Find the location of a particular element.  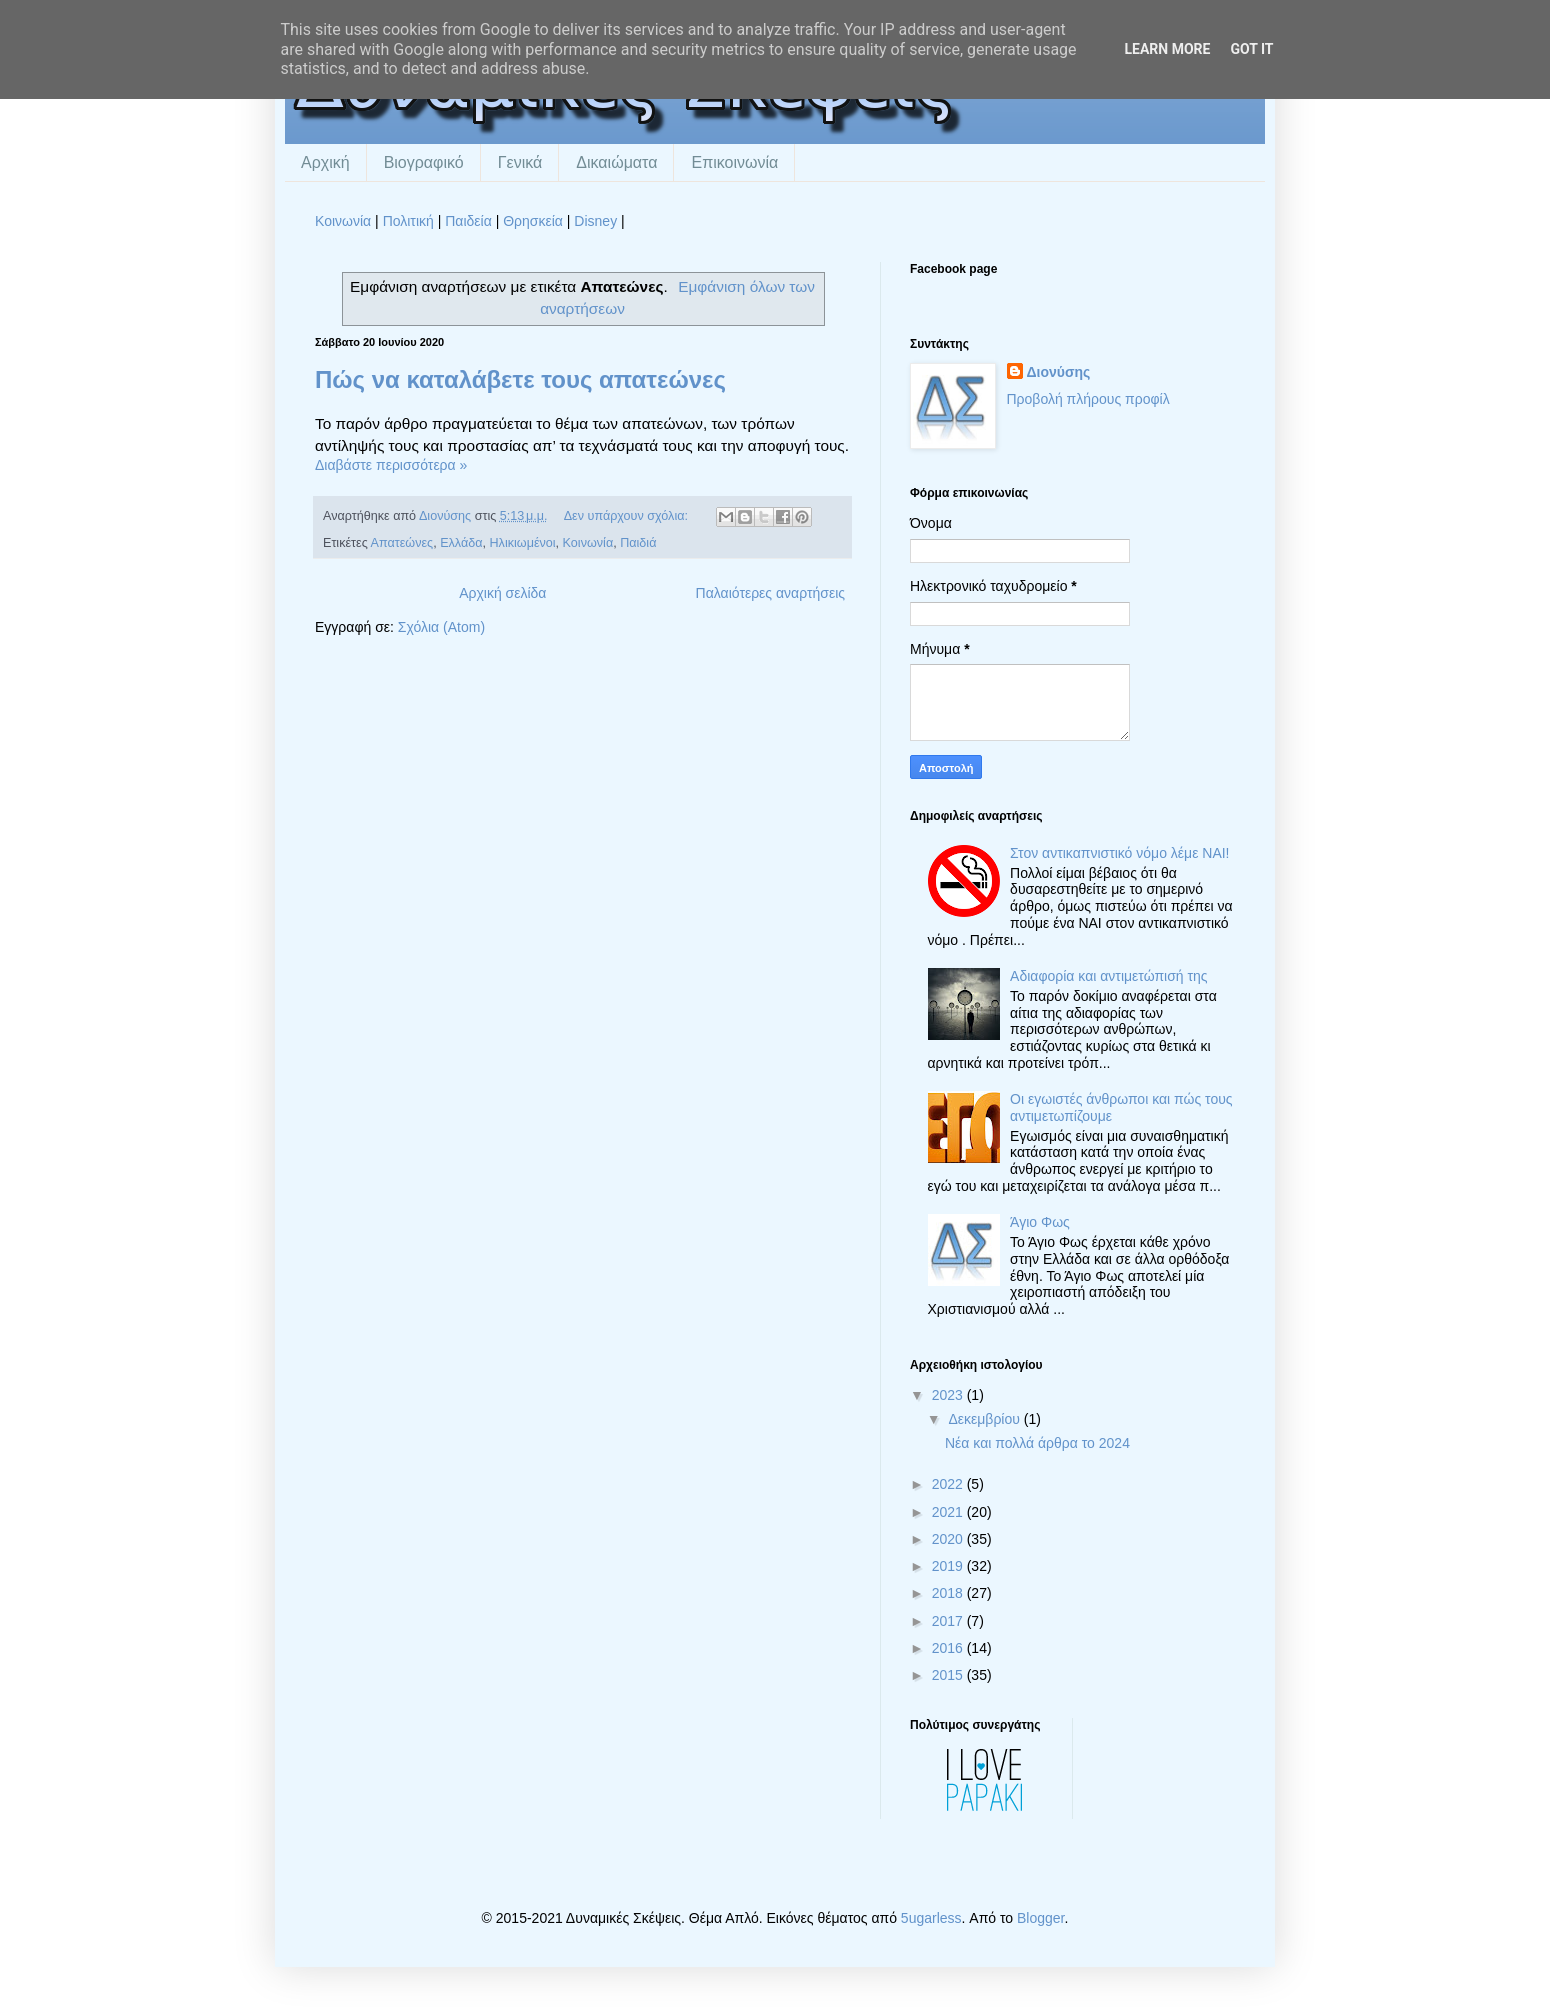

2017 is located at coordinates (949, 1621).